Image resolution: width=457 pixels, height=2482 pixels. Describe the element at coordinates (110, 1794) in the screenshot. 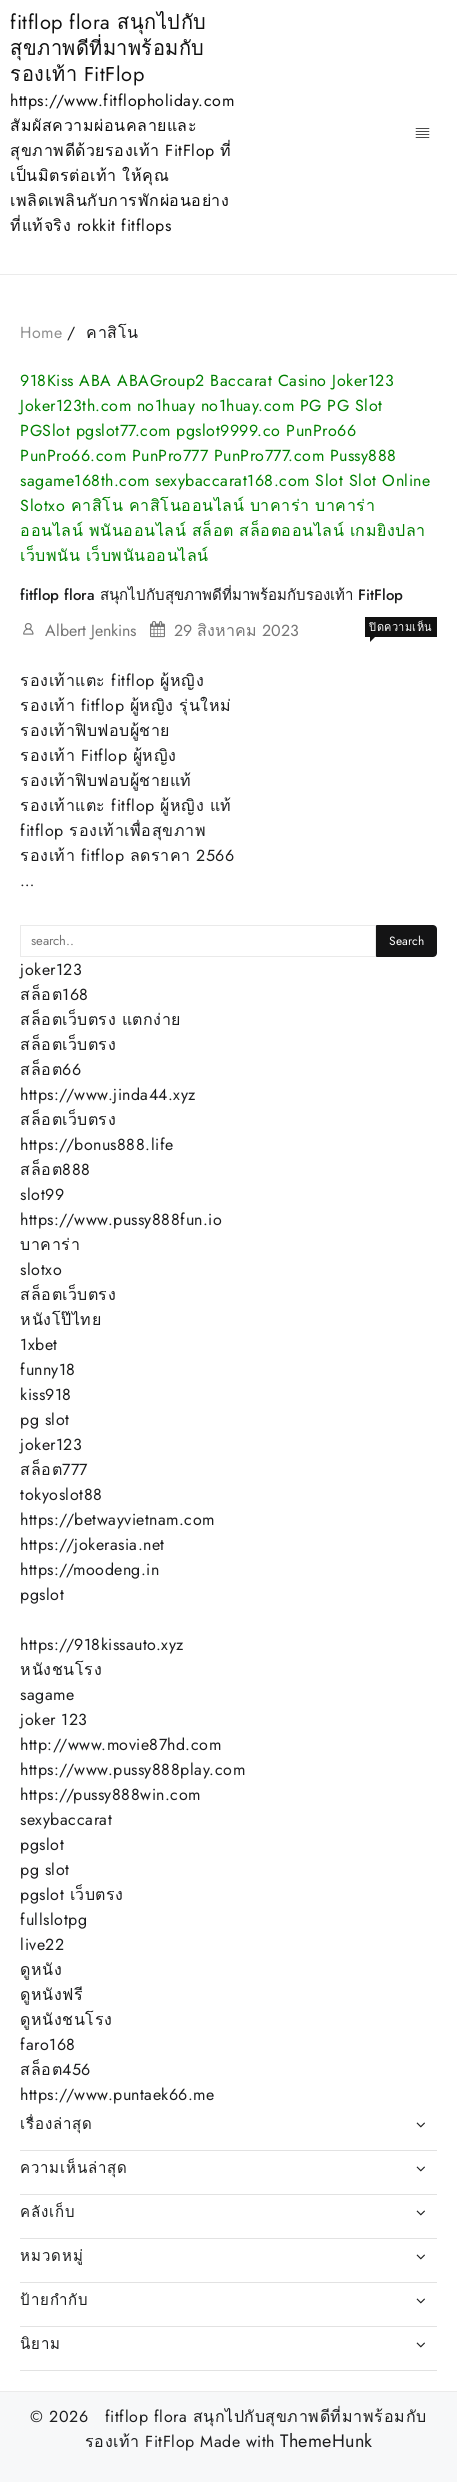

I see `https://pussy888win.com` at that location.